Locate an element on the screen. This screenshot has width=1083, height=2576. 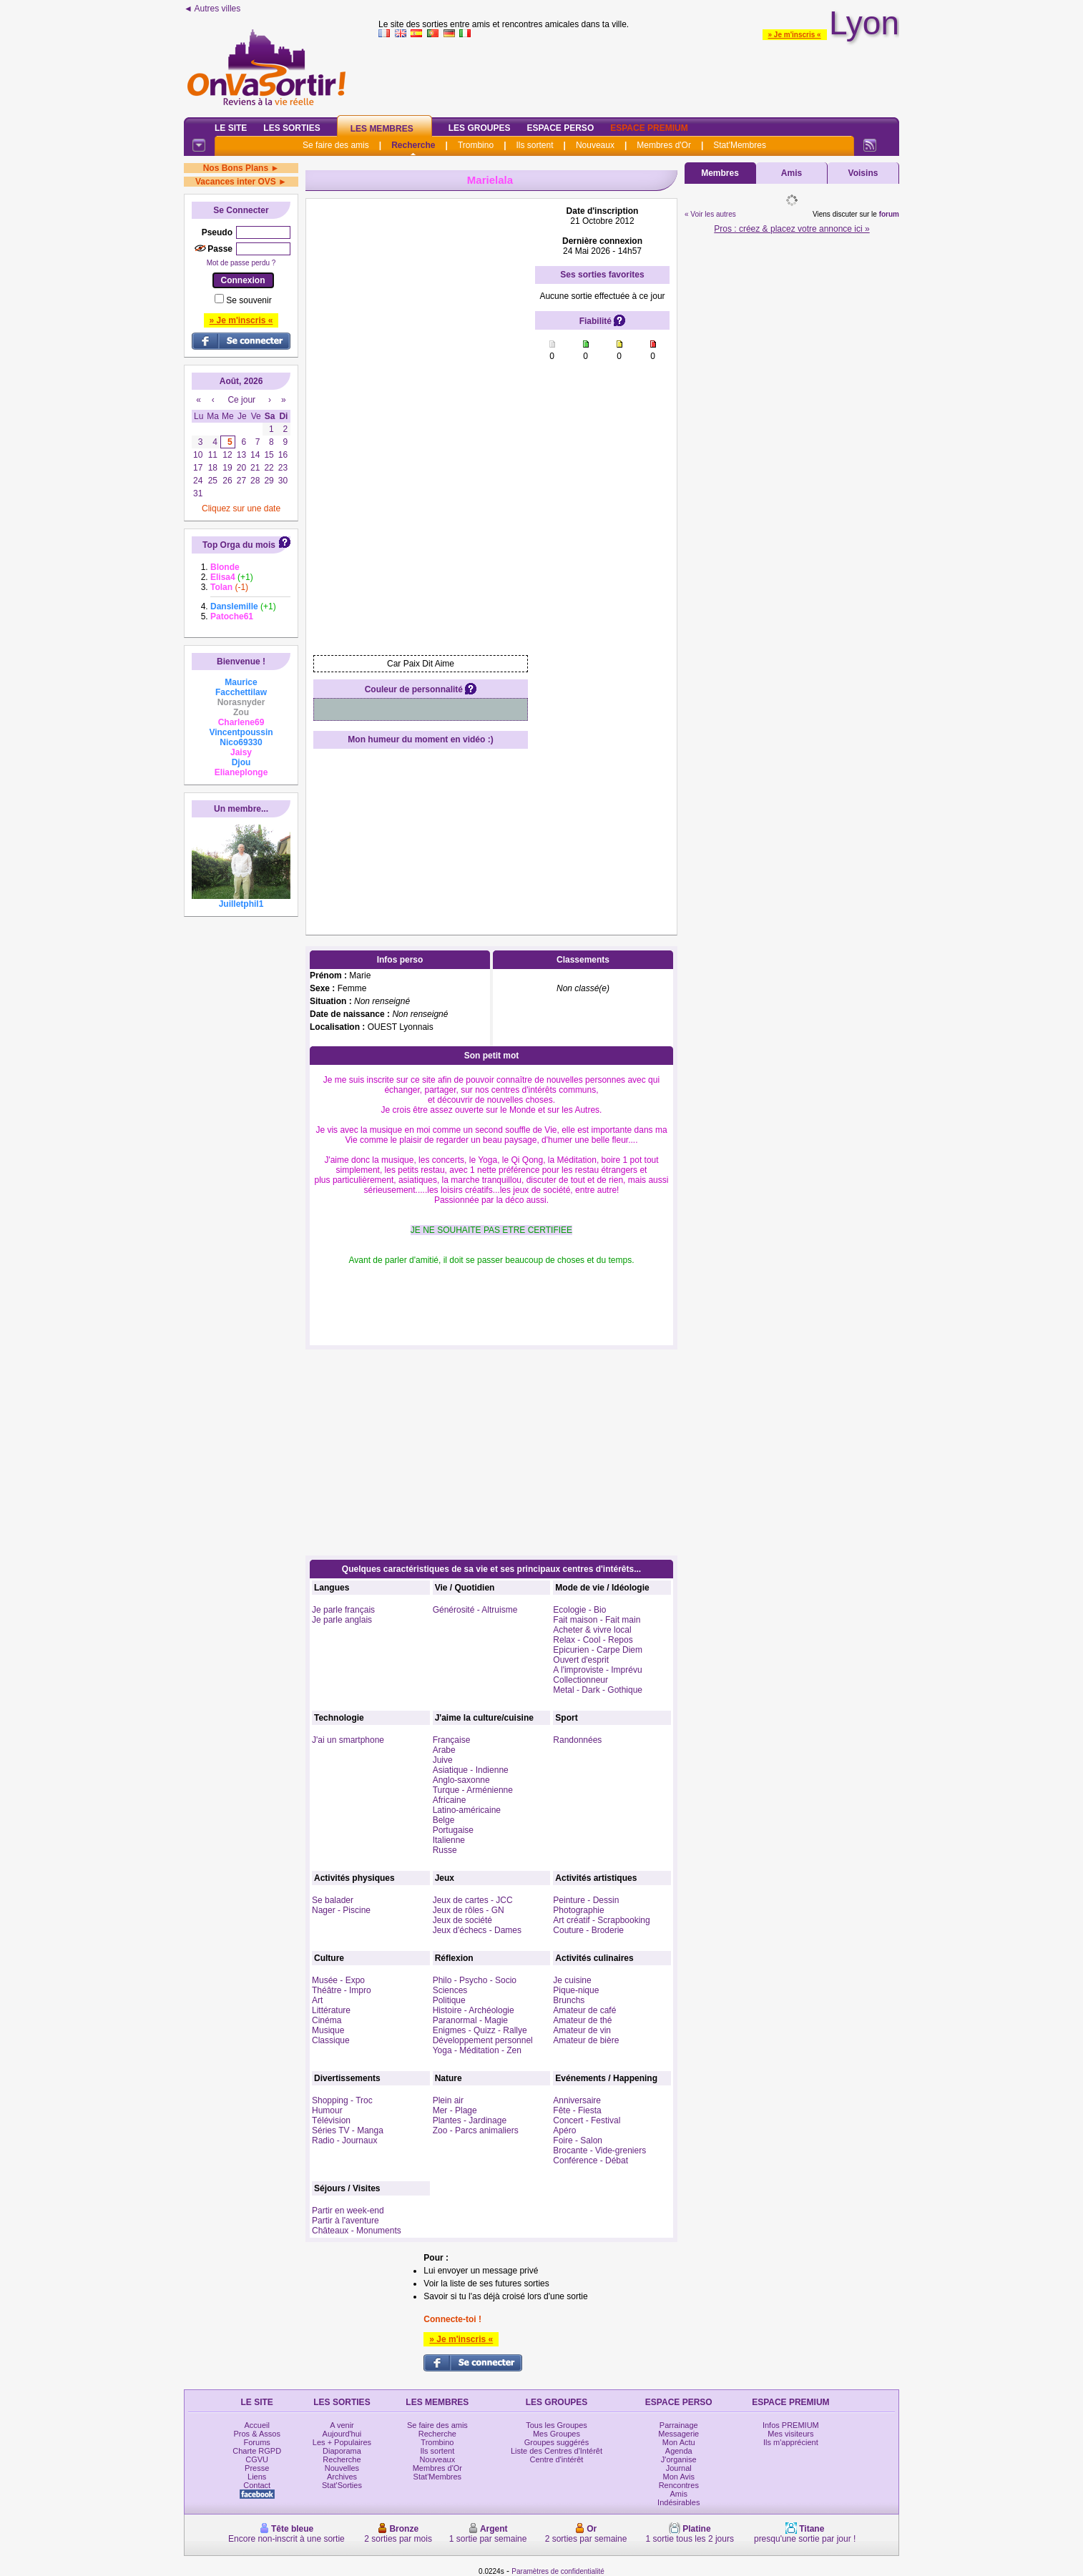
Epicurien - Carpe Diem is located at coordinates (597, 1650).